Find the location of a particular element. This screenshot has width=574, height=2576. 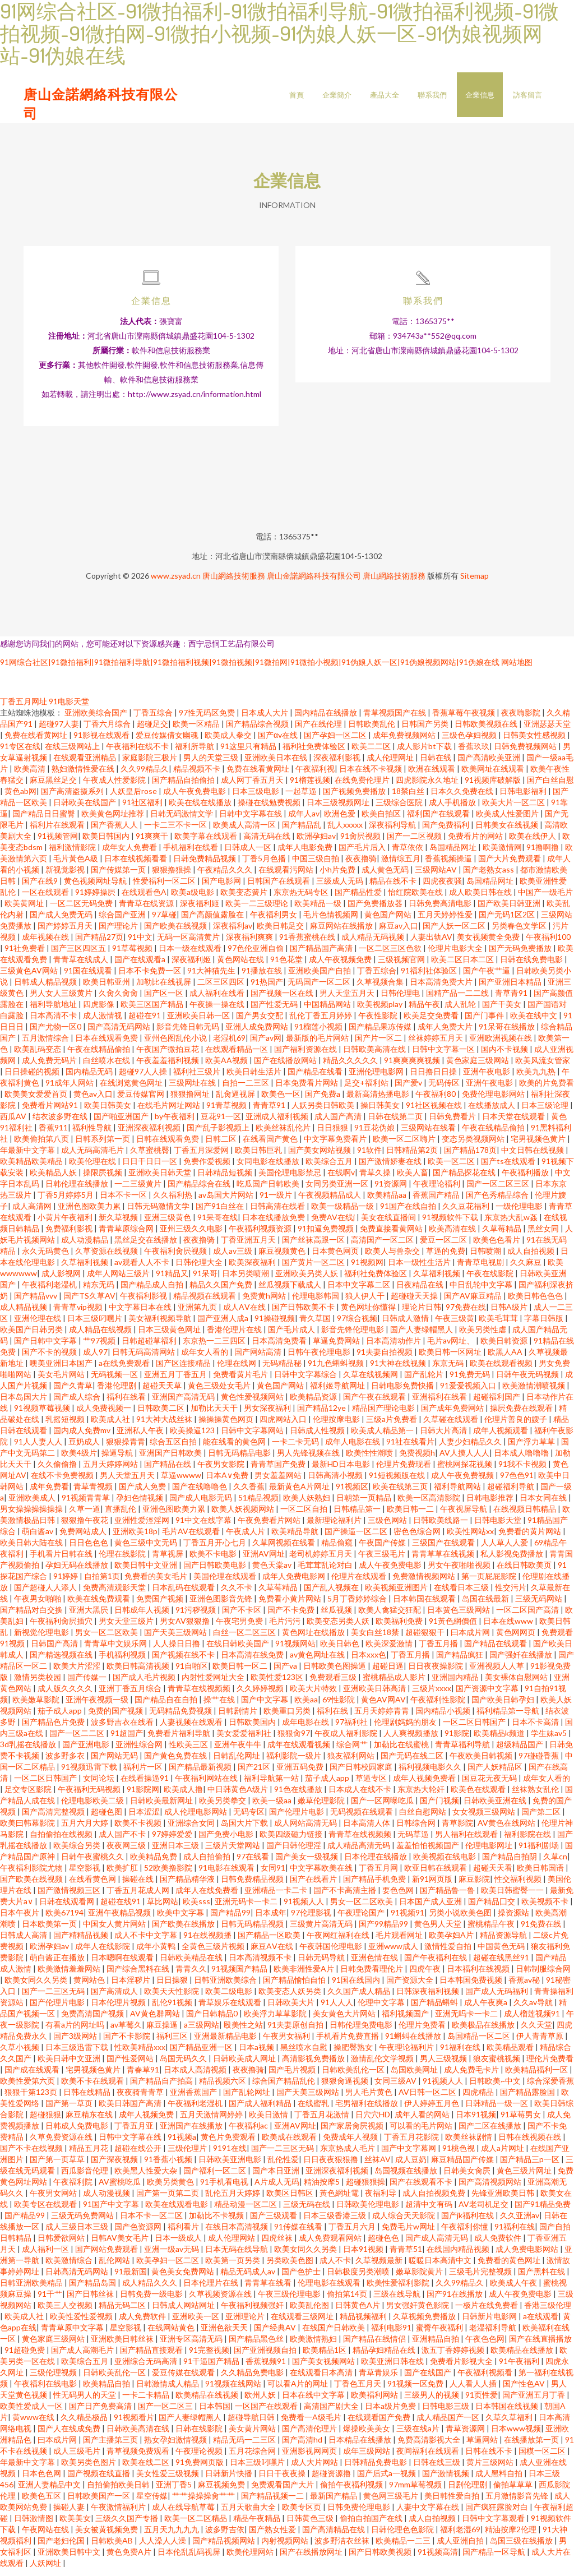

欧美性网站xx is located at coordinates (470, 1538).